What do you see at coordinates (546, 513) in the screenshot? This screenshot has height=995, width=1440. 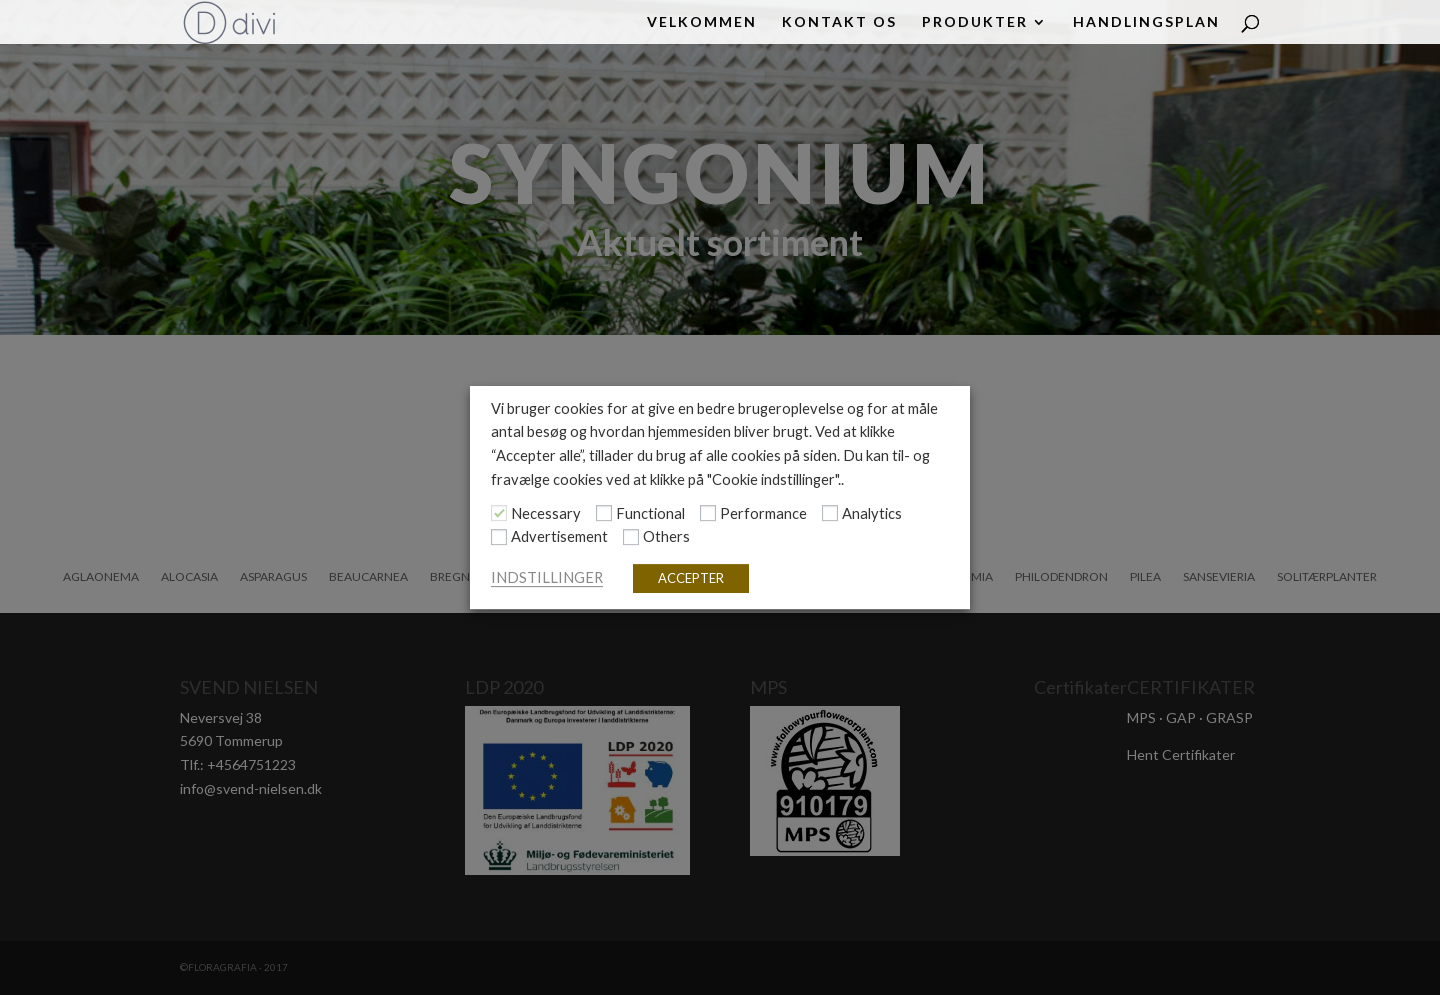 I see `Necessary` at bounding box center [546, 513].